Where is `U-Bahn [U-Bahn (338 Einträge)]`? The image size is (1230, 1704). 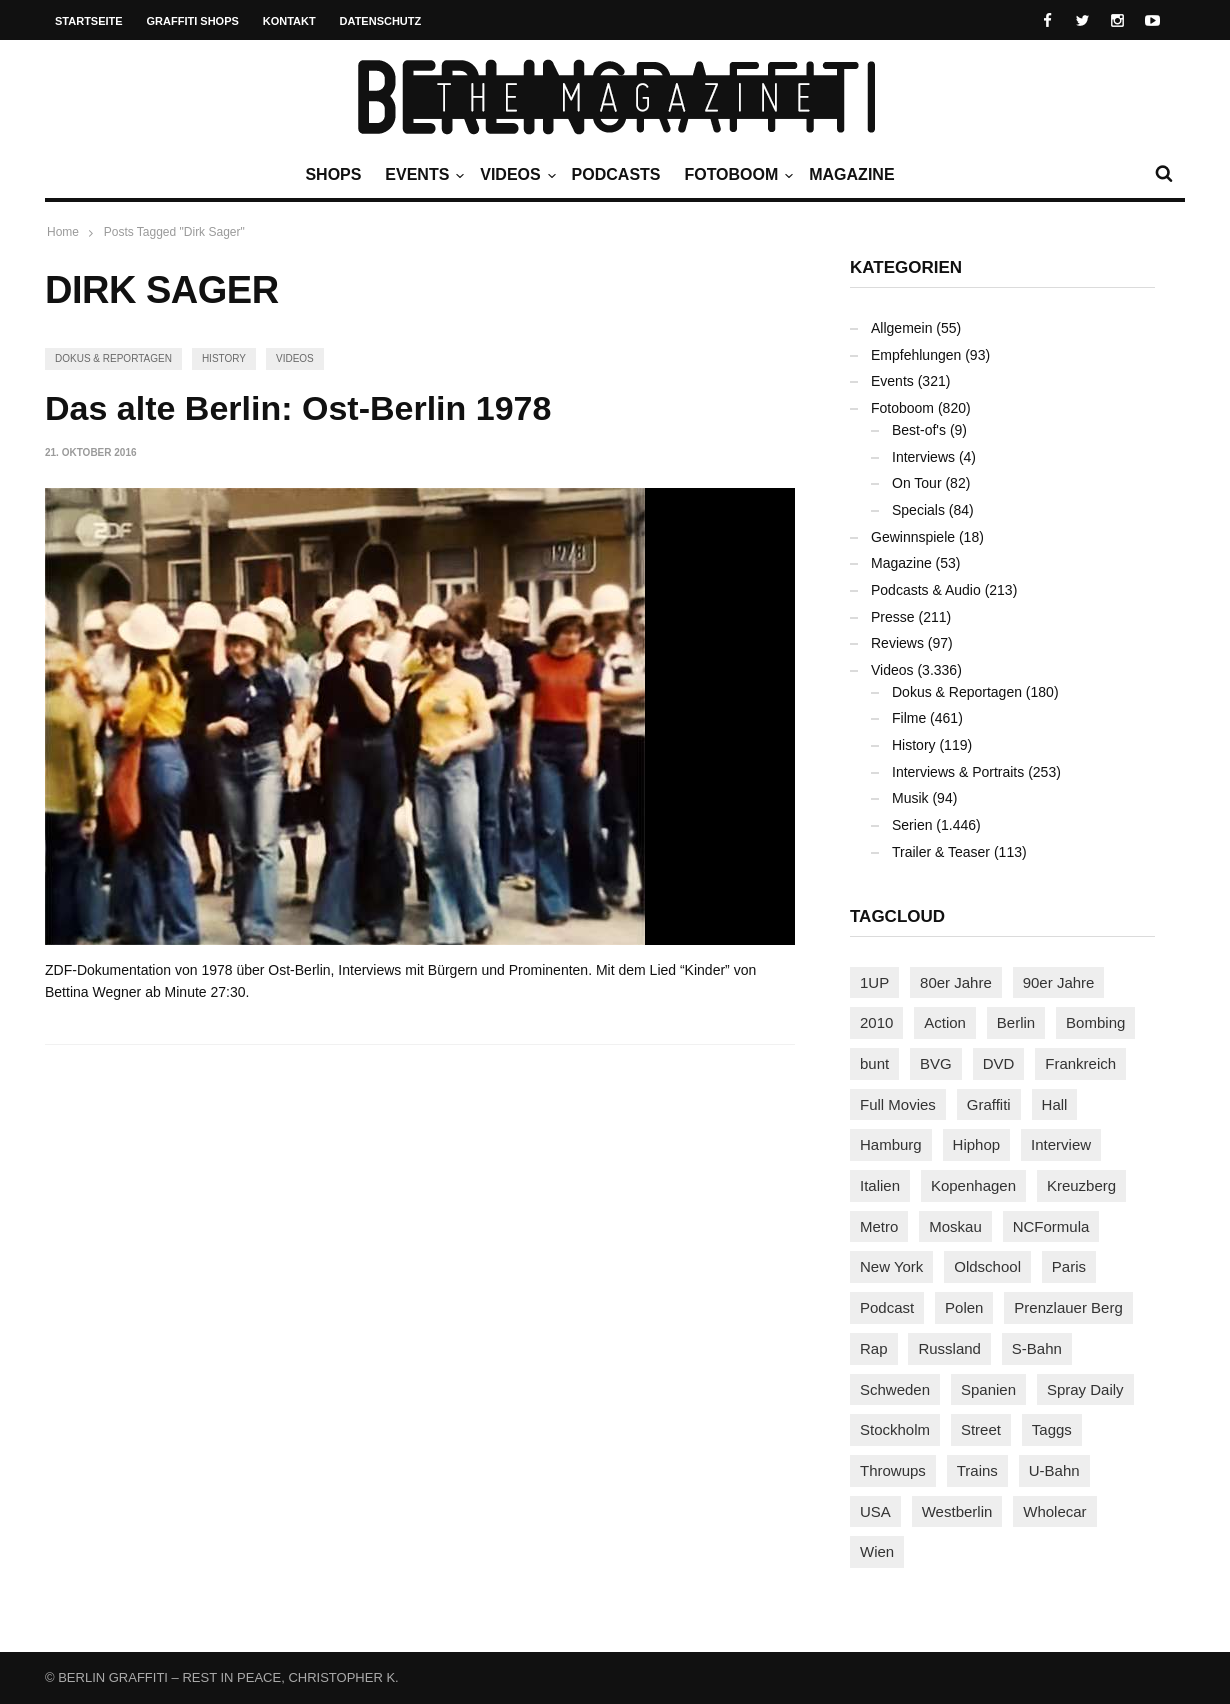
U-Bahn [U-Bahn (338 Einträge)] is located at coordinates (1054, 1470).